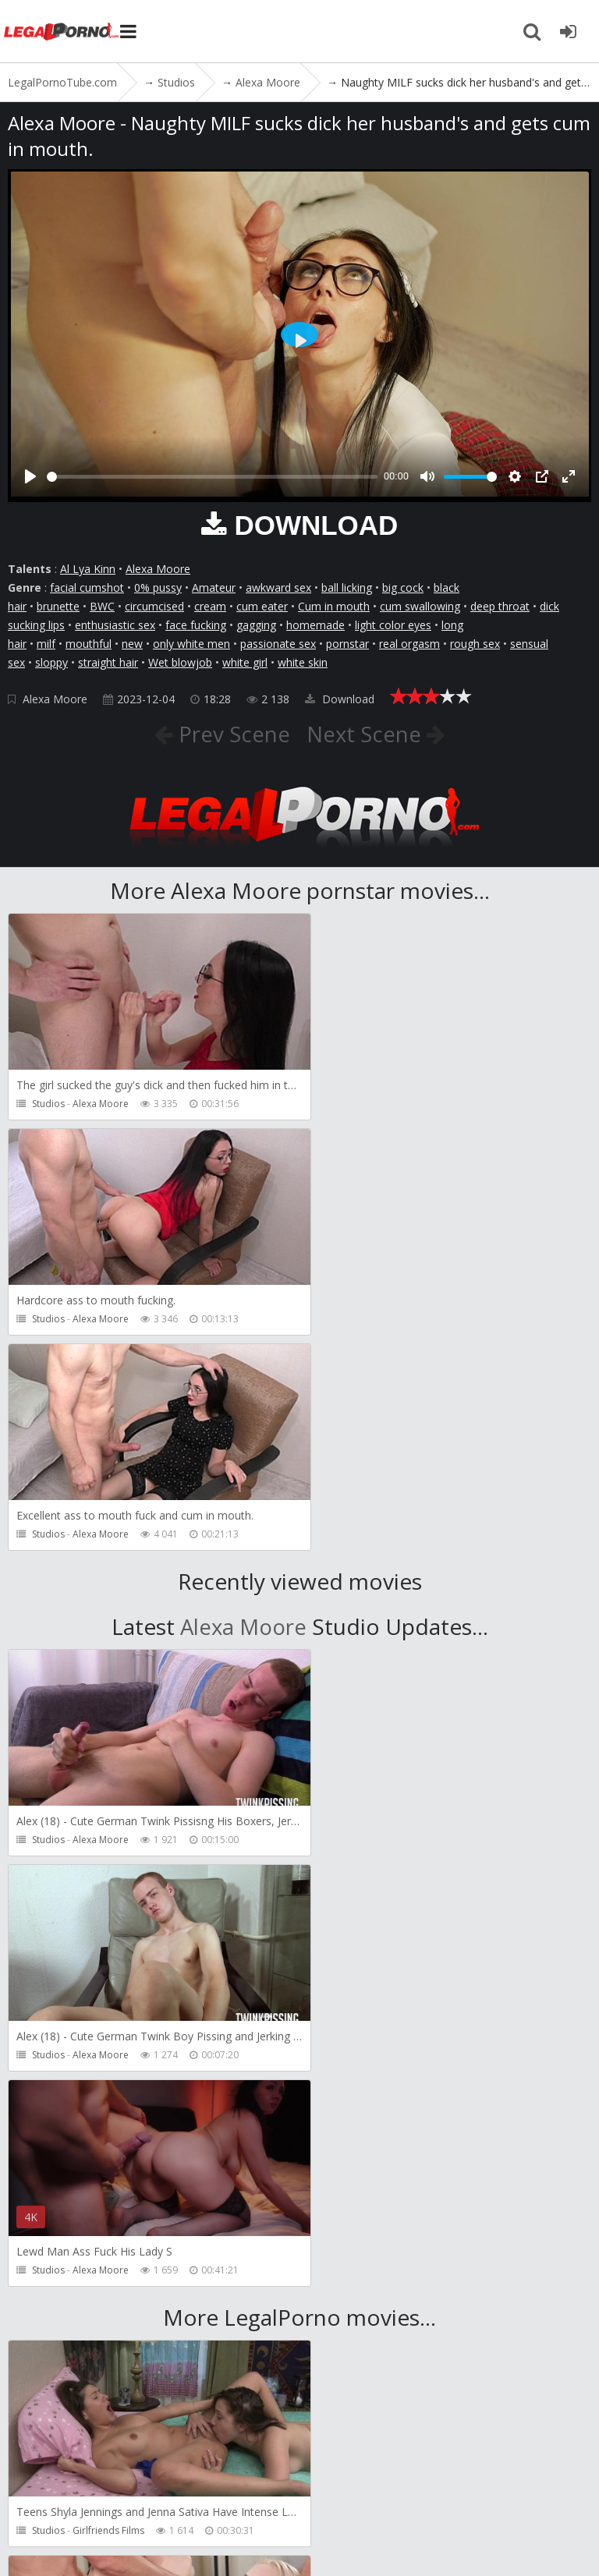  Describe the element at coordinates (48, 1103) in the screenshot. I see `Studios` at that location.